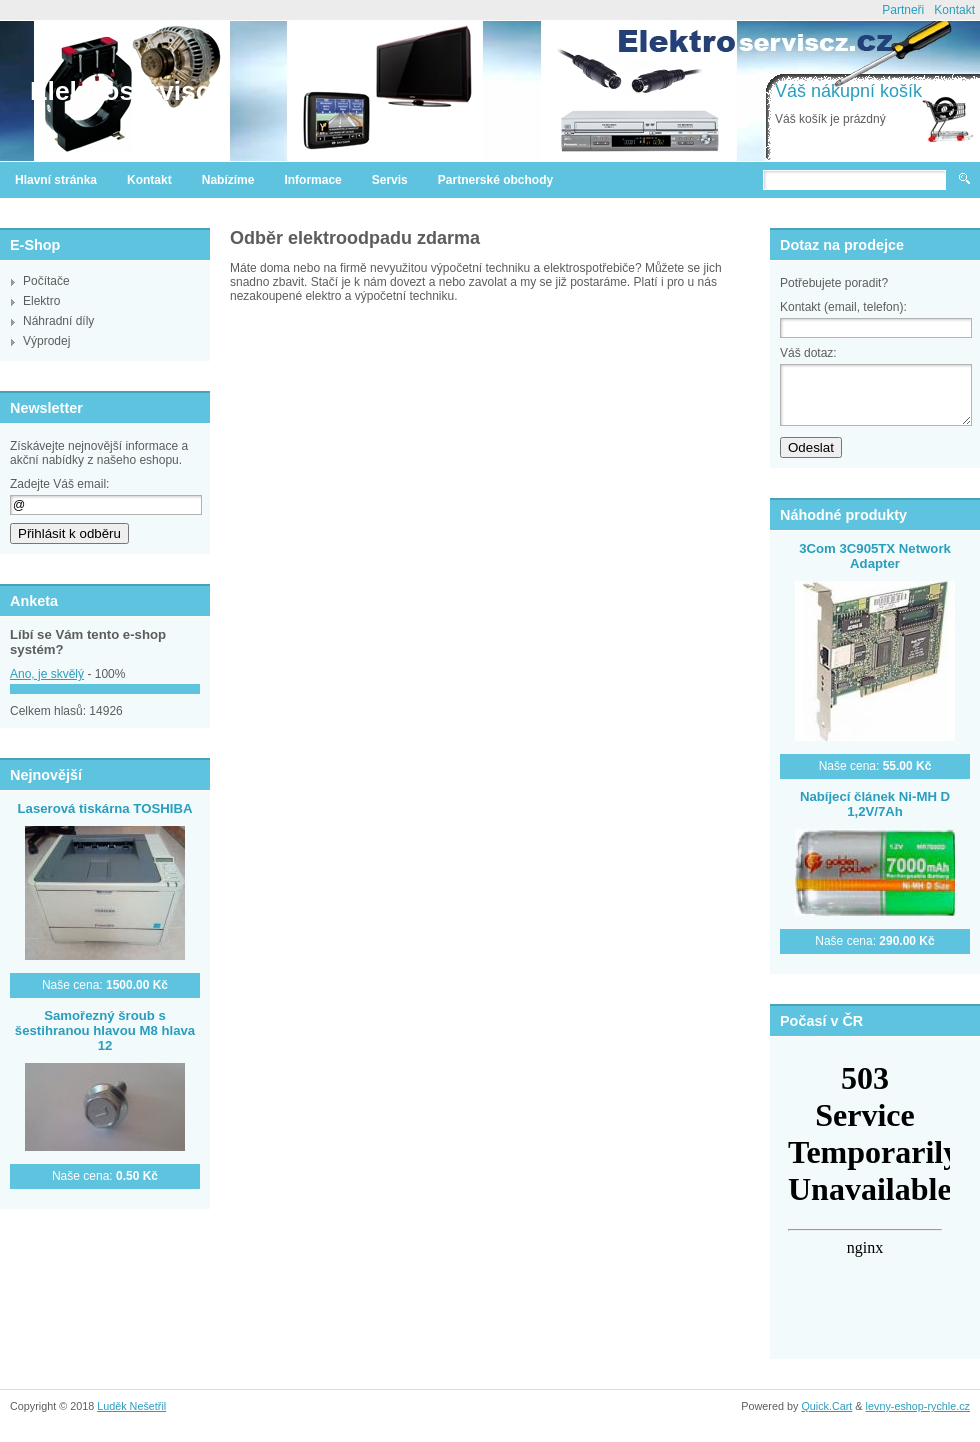 Image resolution: width=980 pixels, height=1442 pixels. Describe the element at coordinates (903, 10) in the screenshot. I see `Partneři` at that location.